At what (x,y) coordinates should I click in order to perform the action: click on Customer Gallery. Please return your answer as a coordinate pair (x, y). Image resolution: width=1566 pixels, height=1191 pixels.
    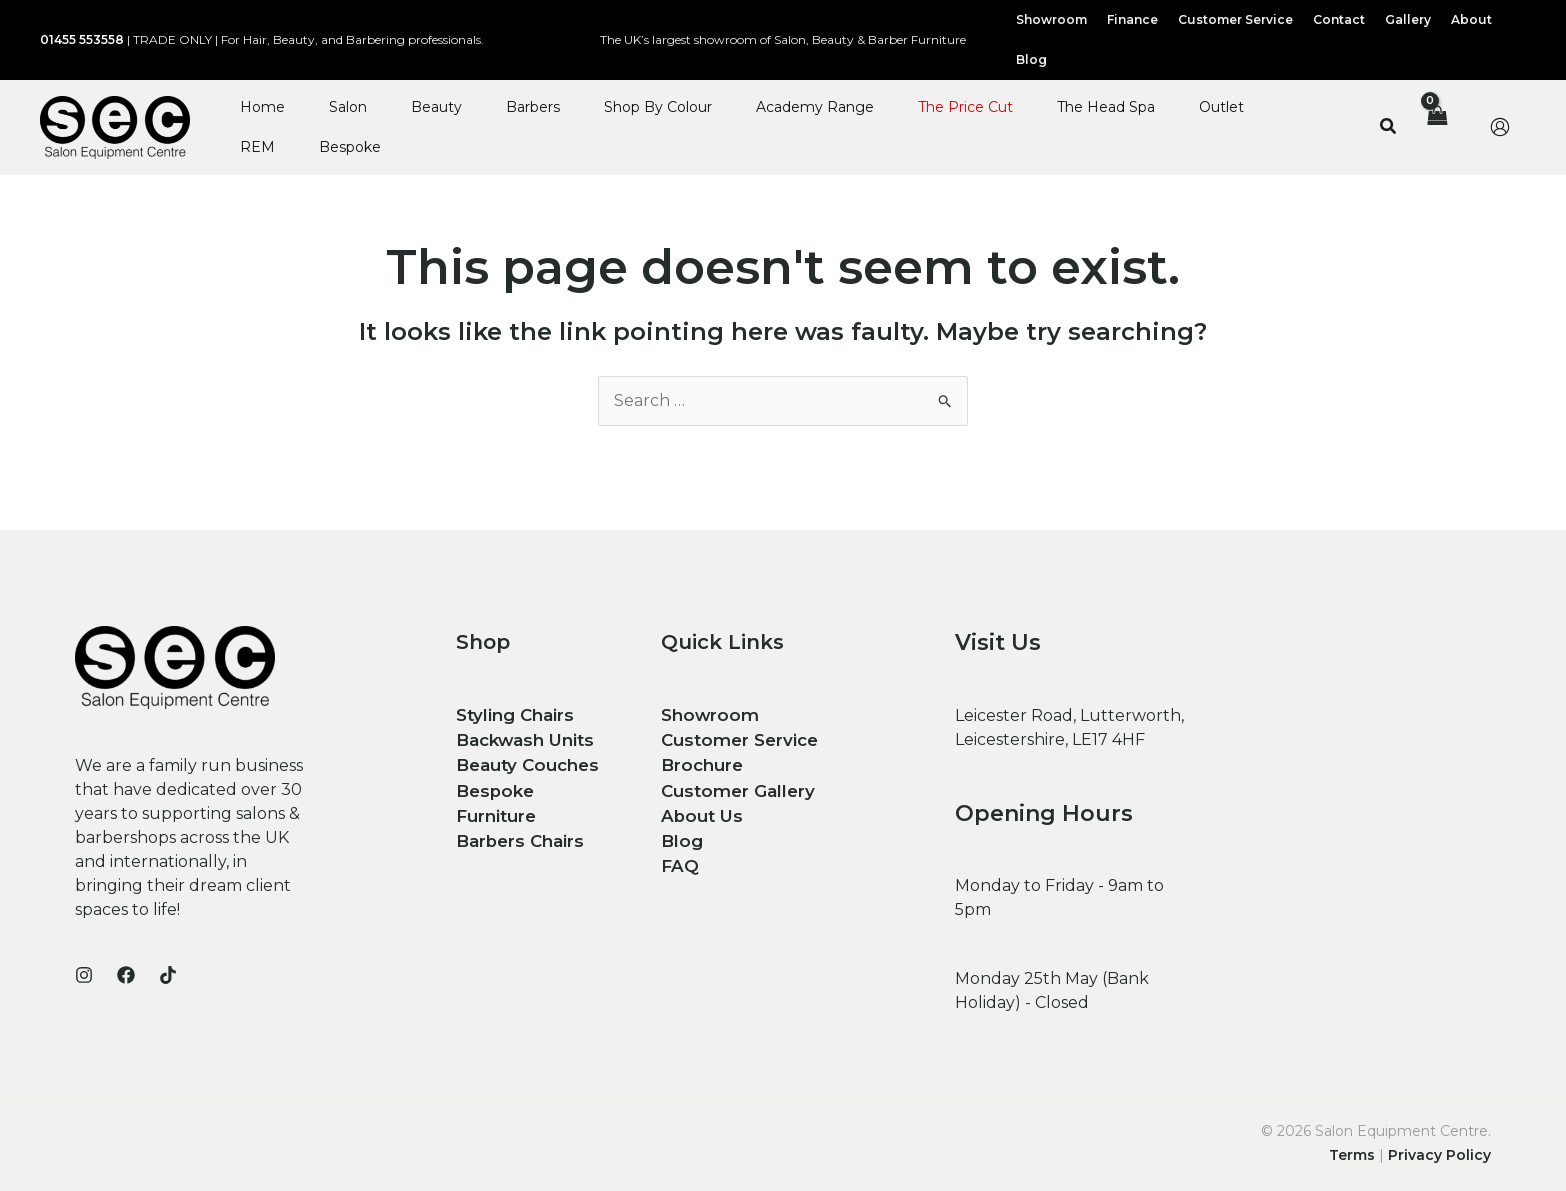
    Looking at the image, I should click on (733, 786).